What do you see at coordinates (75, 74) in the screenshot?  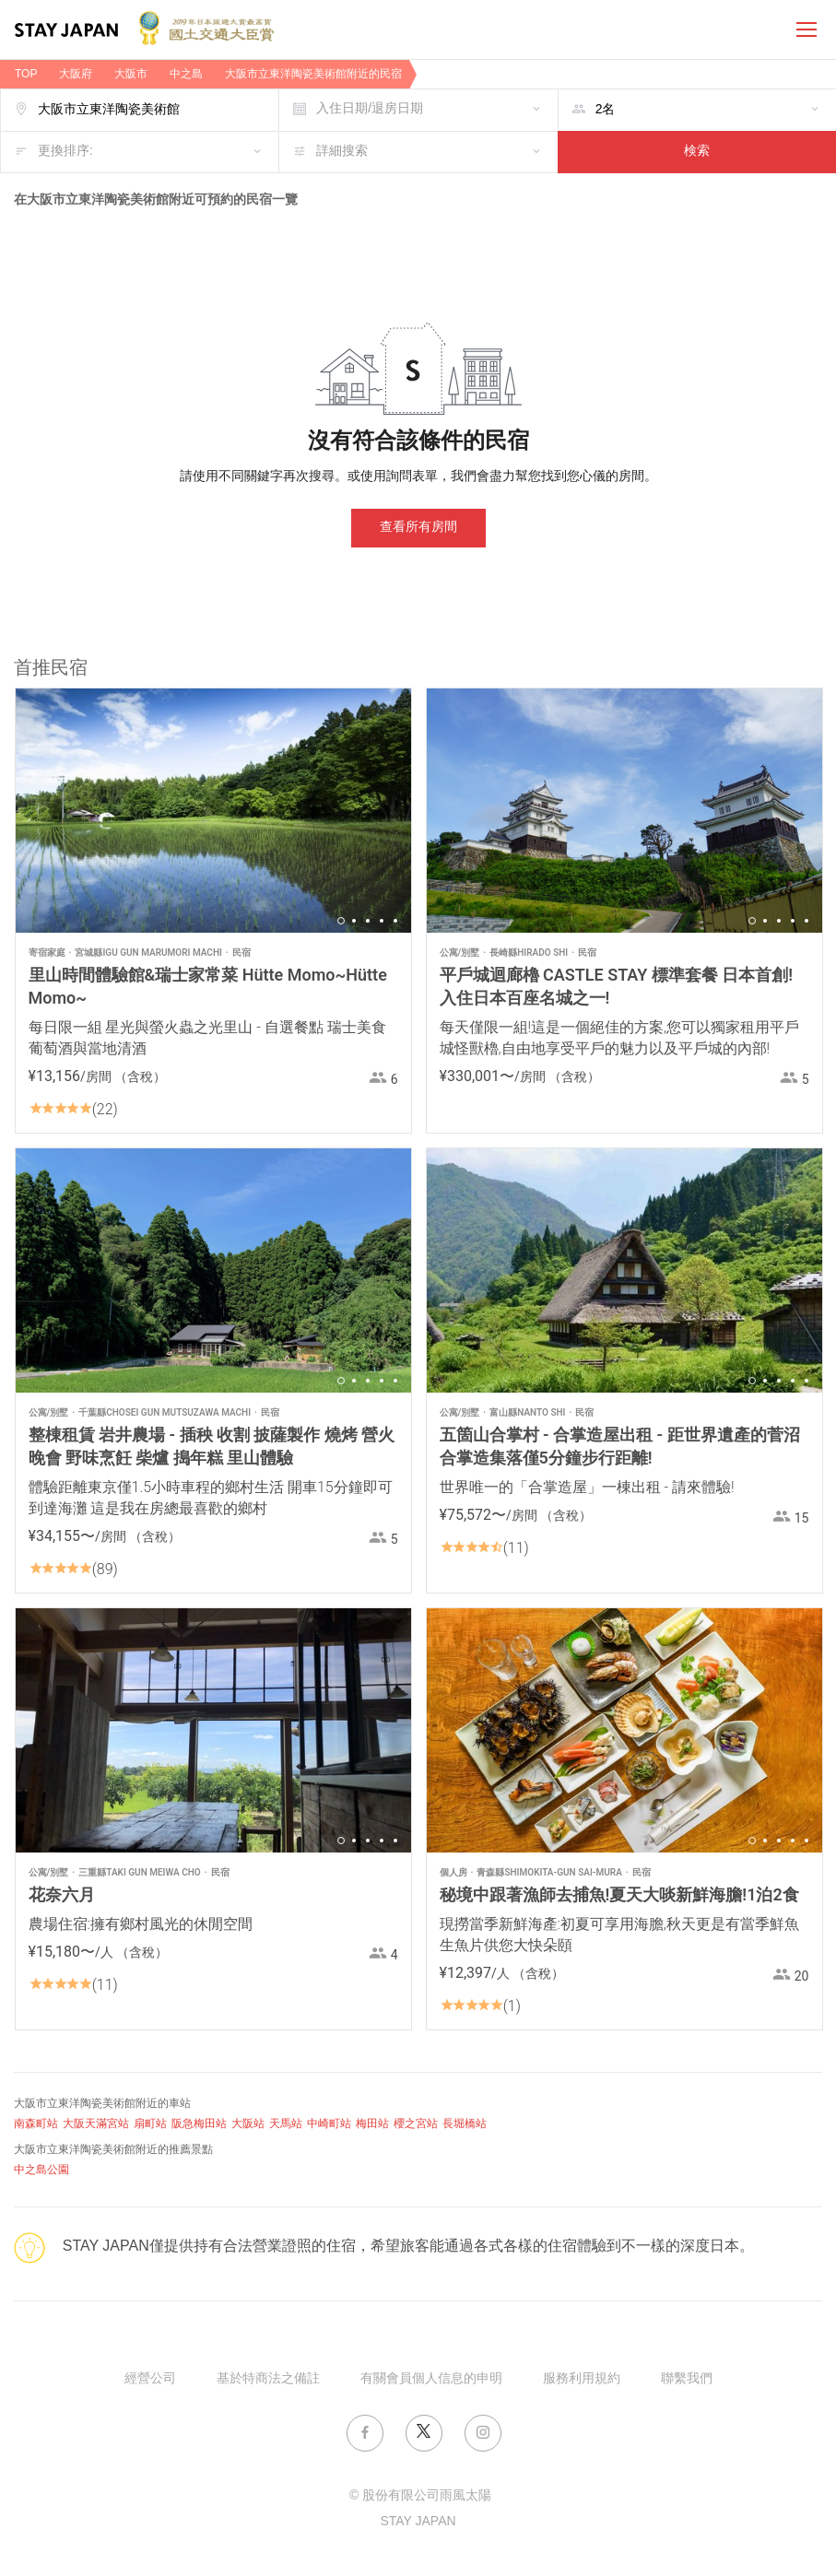 I see `大阪府` at bounding box center [75, 74].